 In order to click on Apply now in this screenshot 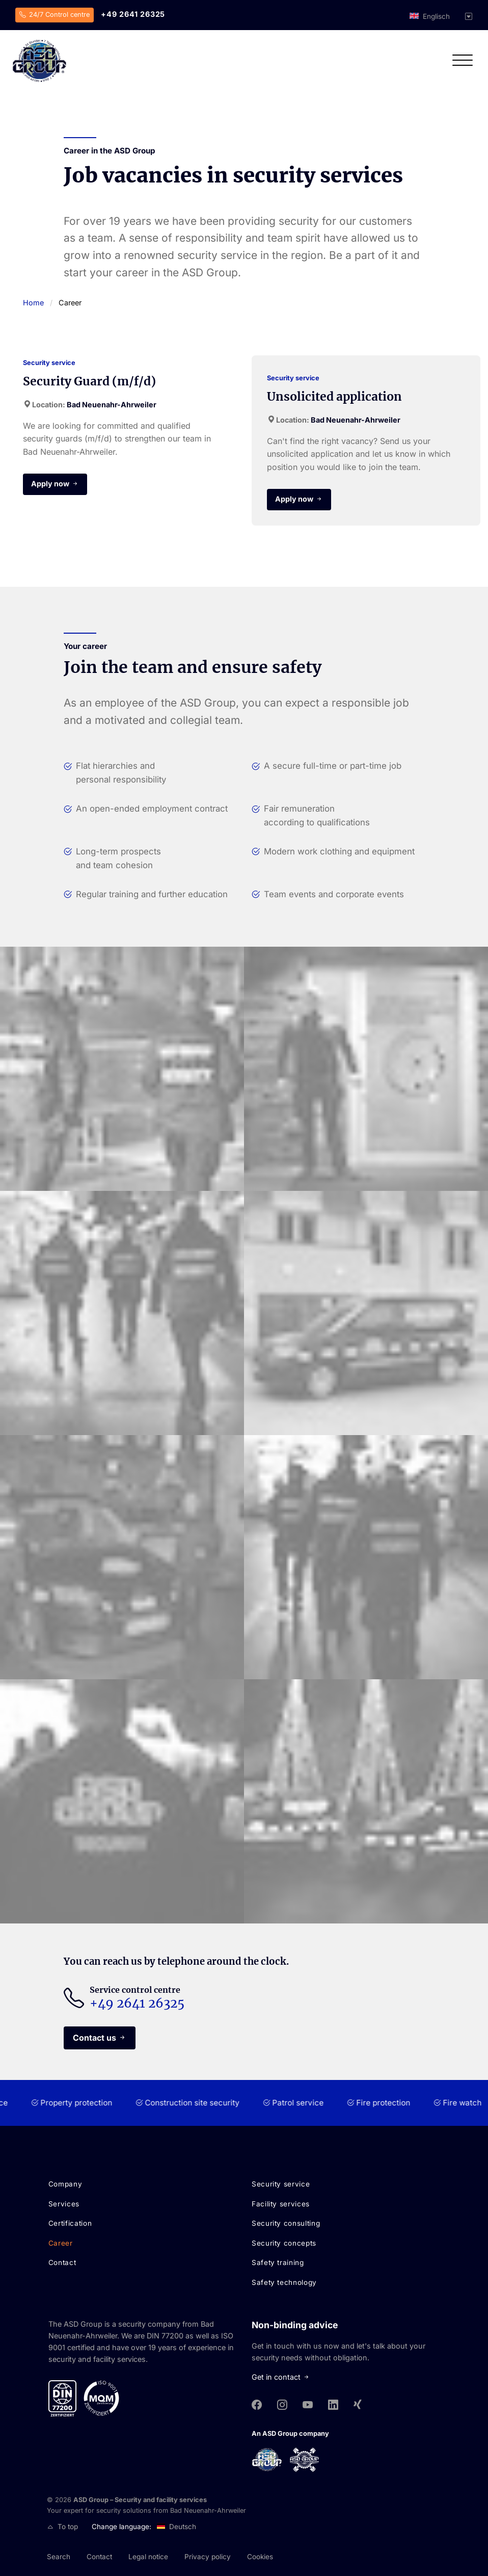, I will do `click(50, 484)`.